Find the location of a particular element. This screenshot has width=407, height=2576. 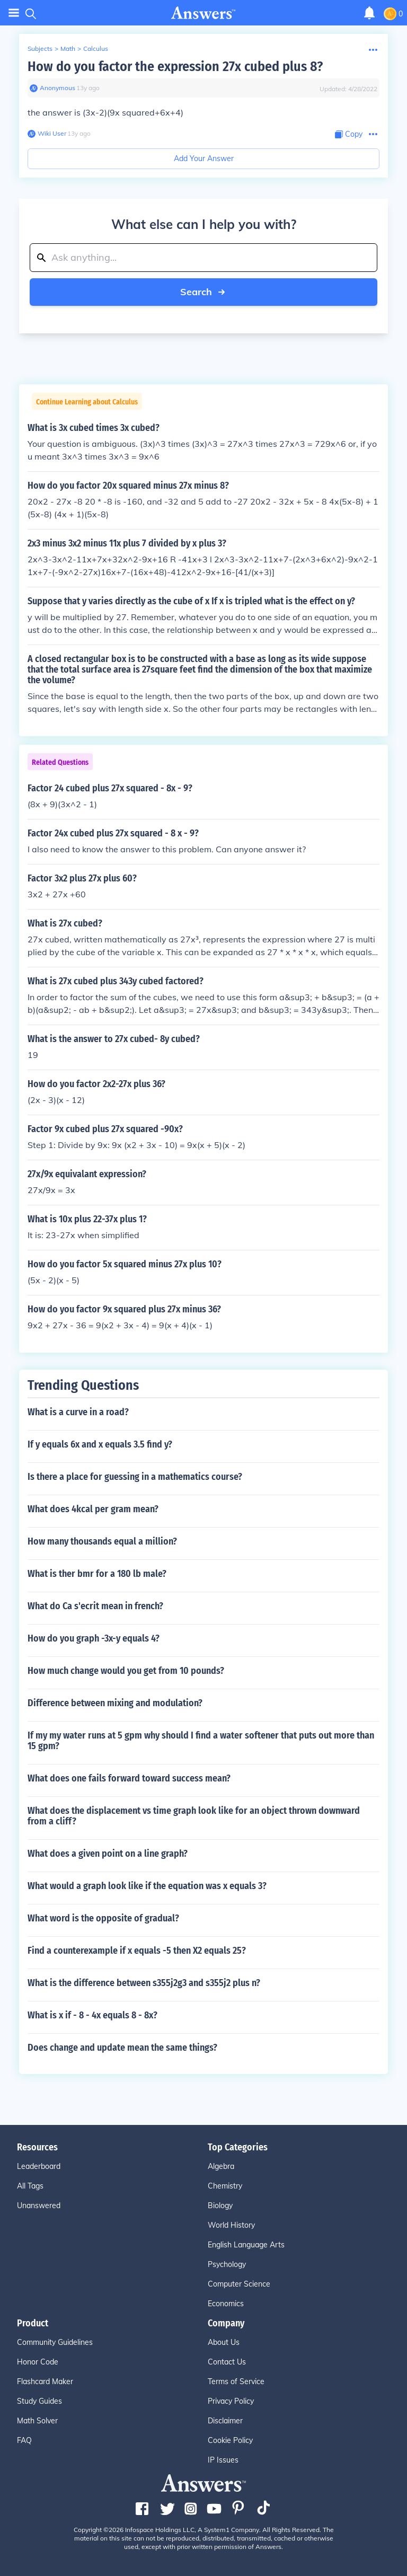

IP Issues is located at coordinates (223, 2460).